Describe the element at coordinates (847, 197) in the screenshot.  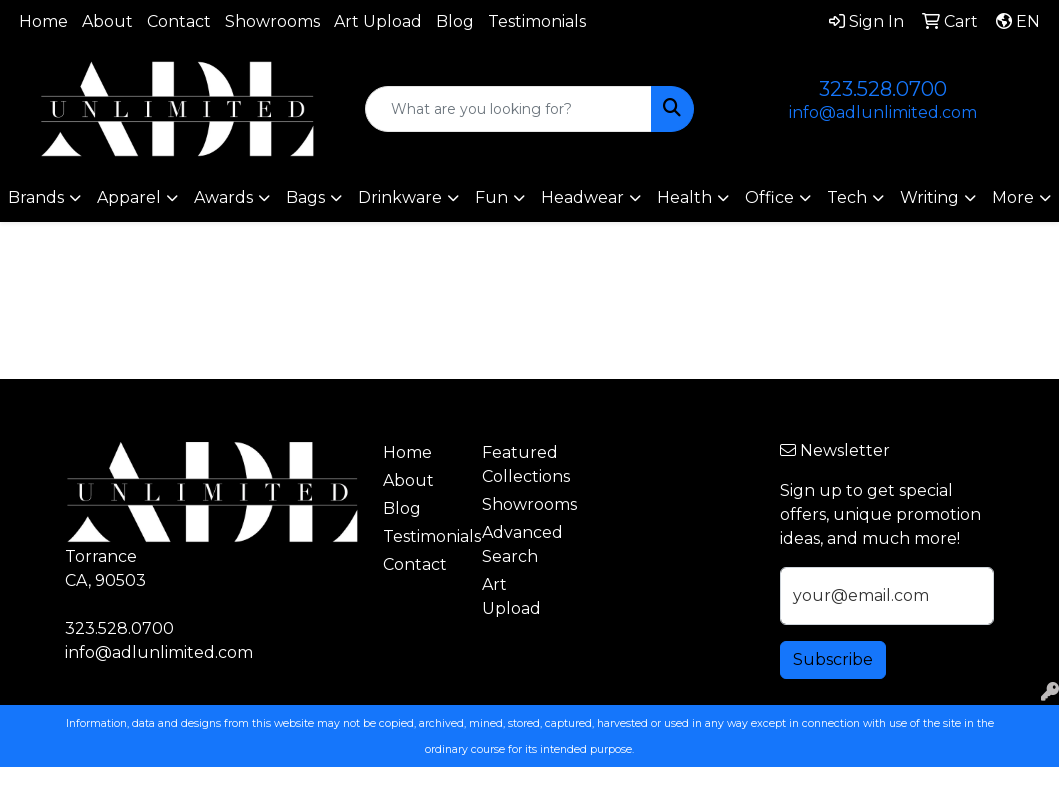
I see `Tech [button]` at that location.